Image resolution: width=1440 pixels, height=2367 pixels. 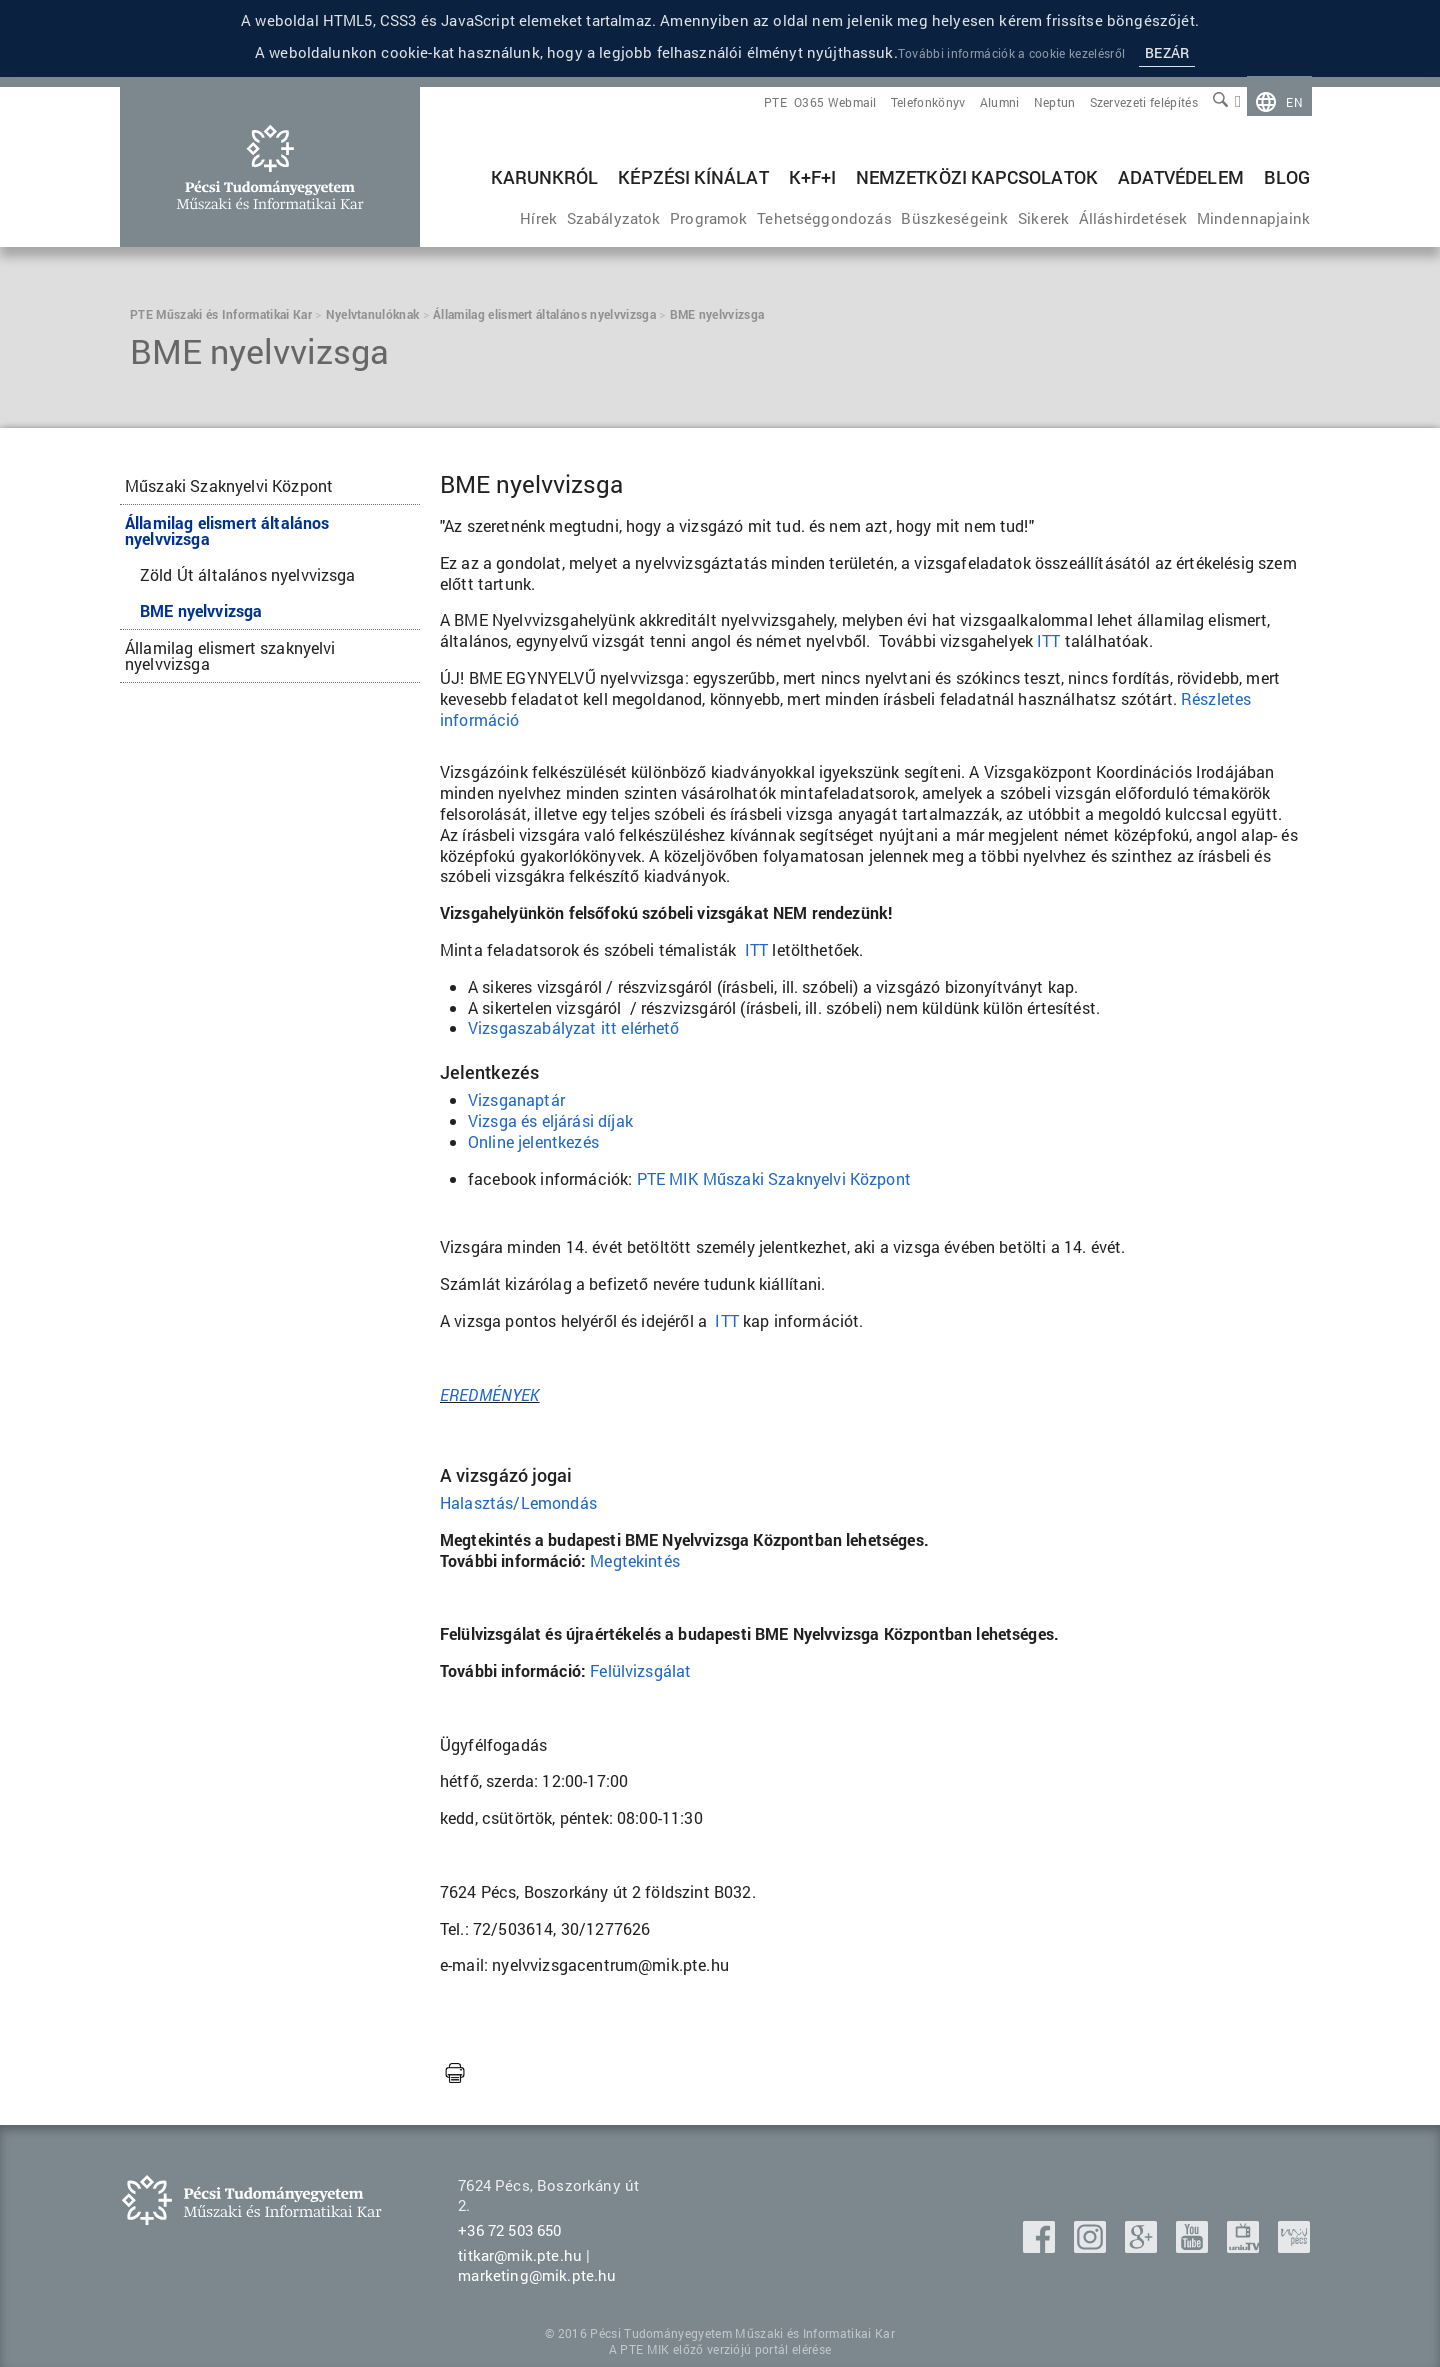 I want to click on A PTE MIK előző verziójú portál elérése, so click(x=720, y=2349).